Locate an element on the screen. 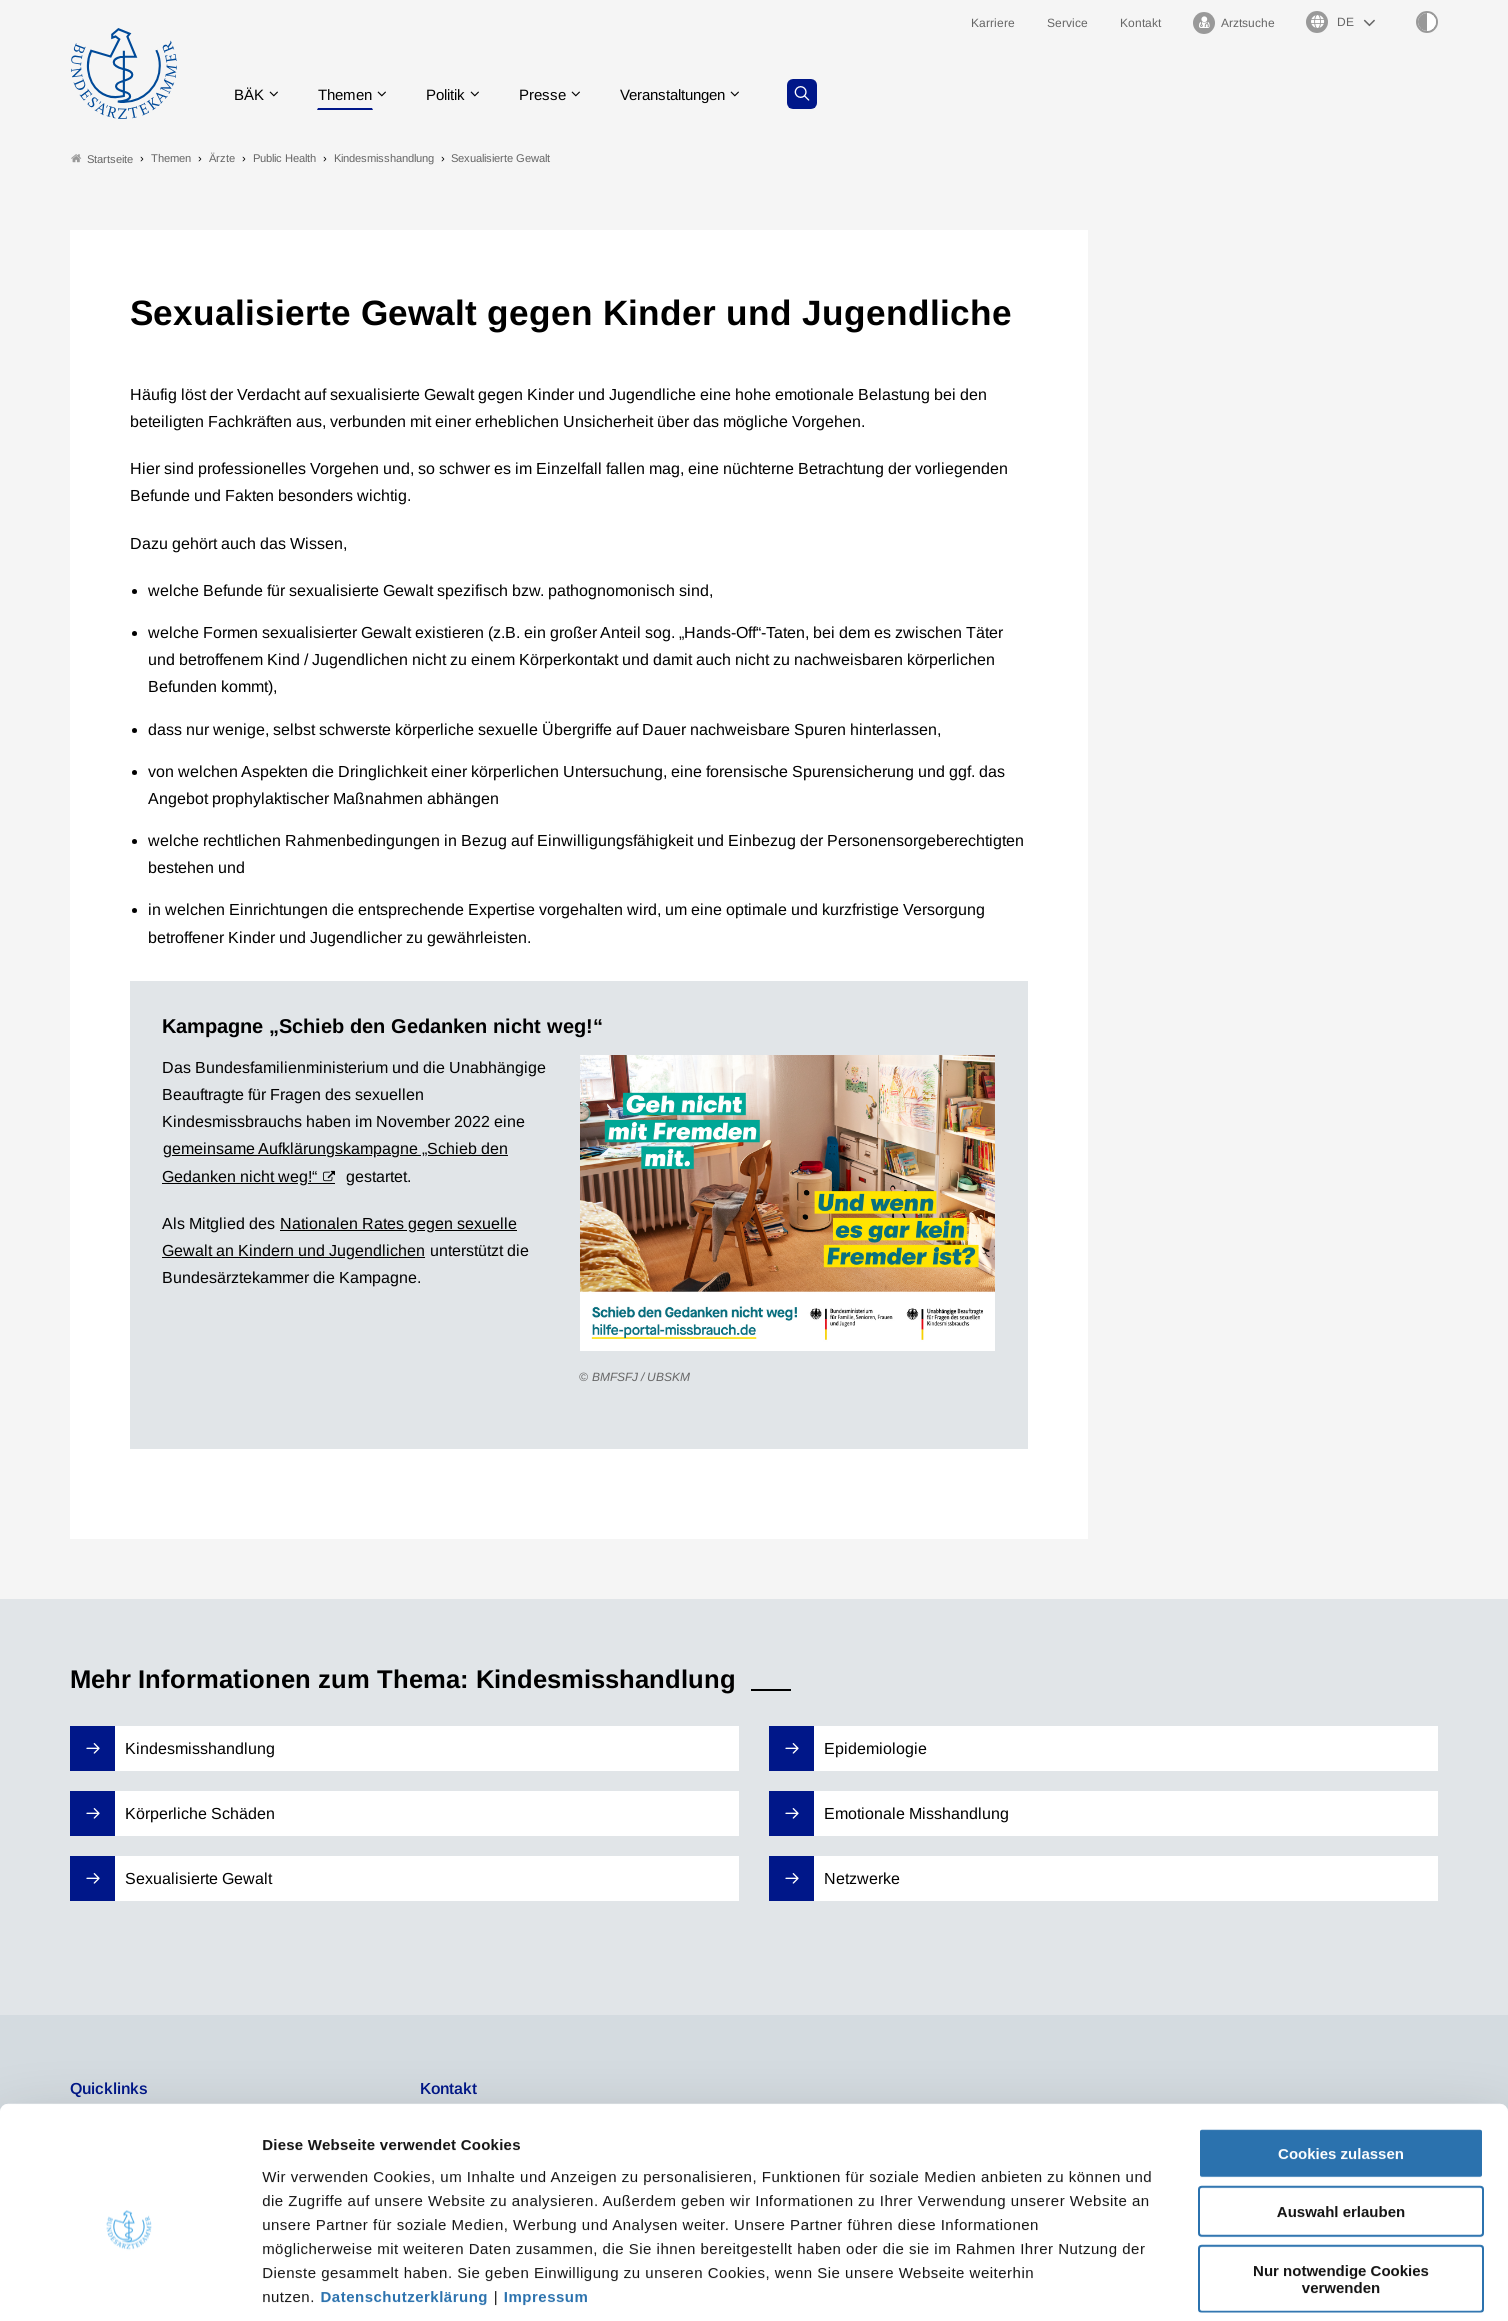 The height and width of the screenshot is (2321, 1508). Auswahl erlauben is located at coordinates (1341, 2116).